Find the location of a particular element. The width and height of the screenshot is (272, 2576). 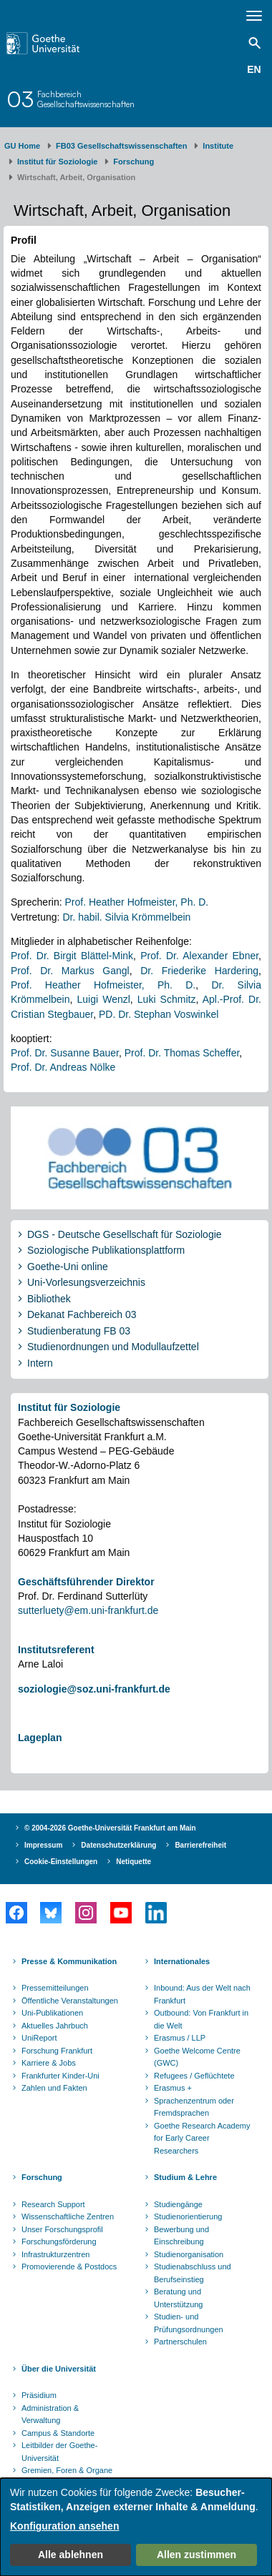

Prof. Dr. Andreas Nölke is located at coordinates (63, 1067).